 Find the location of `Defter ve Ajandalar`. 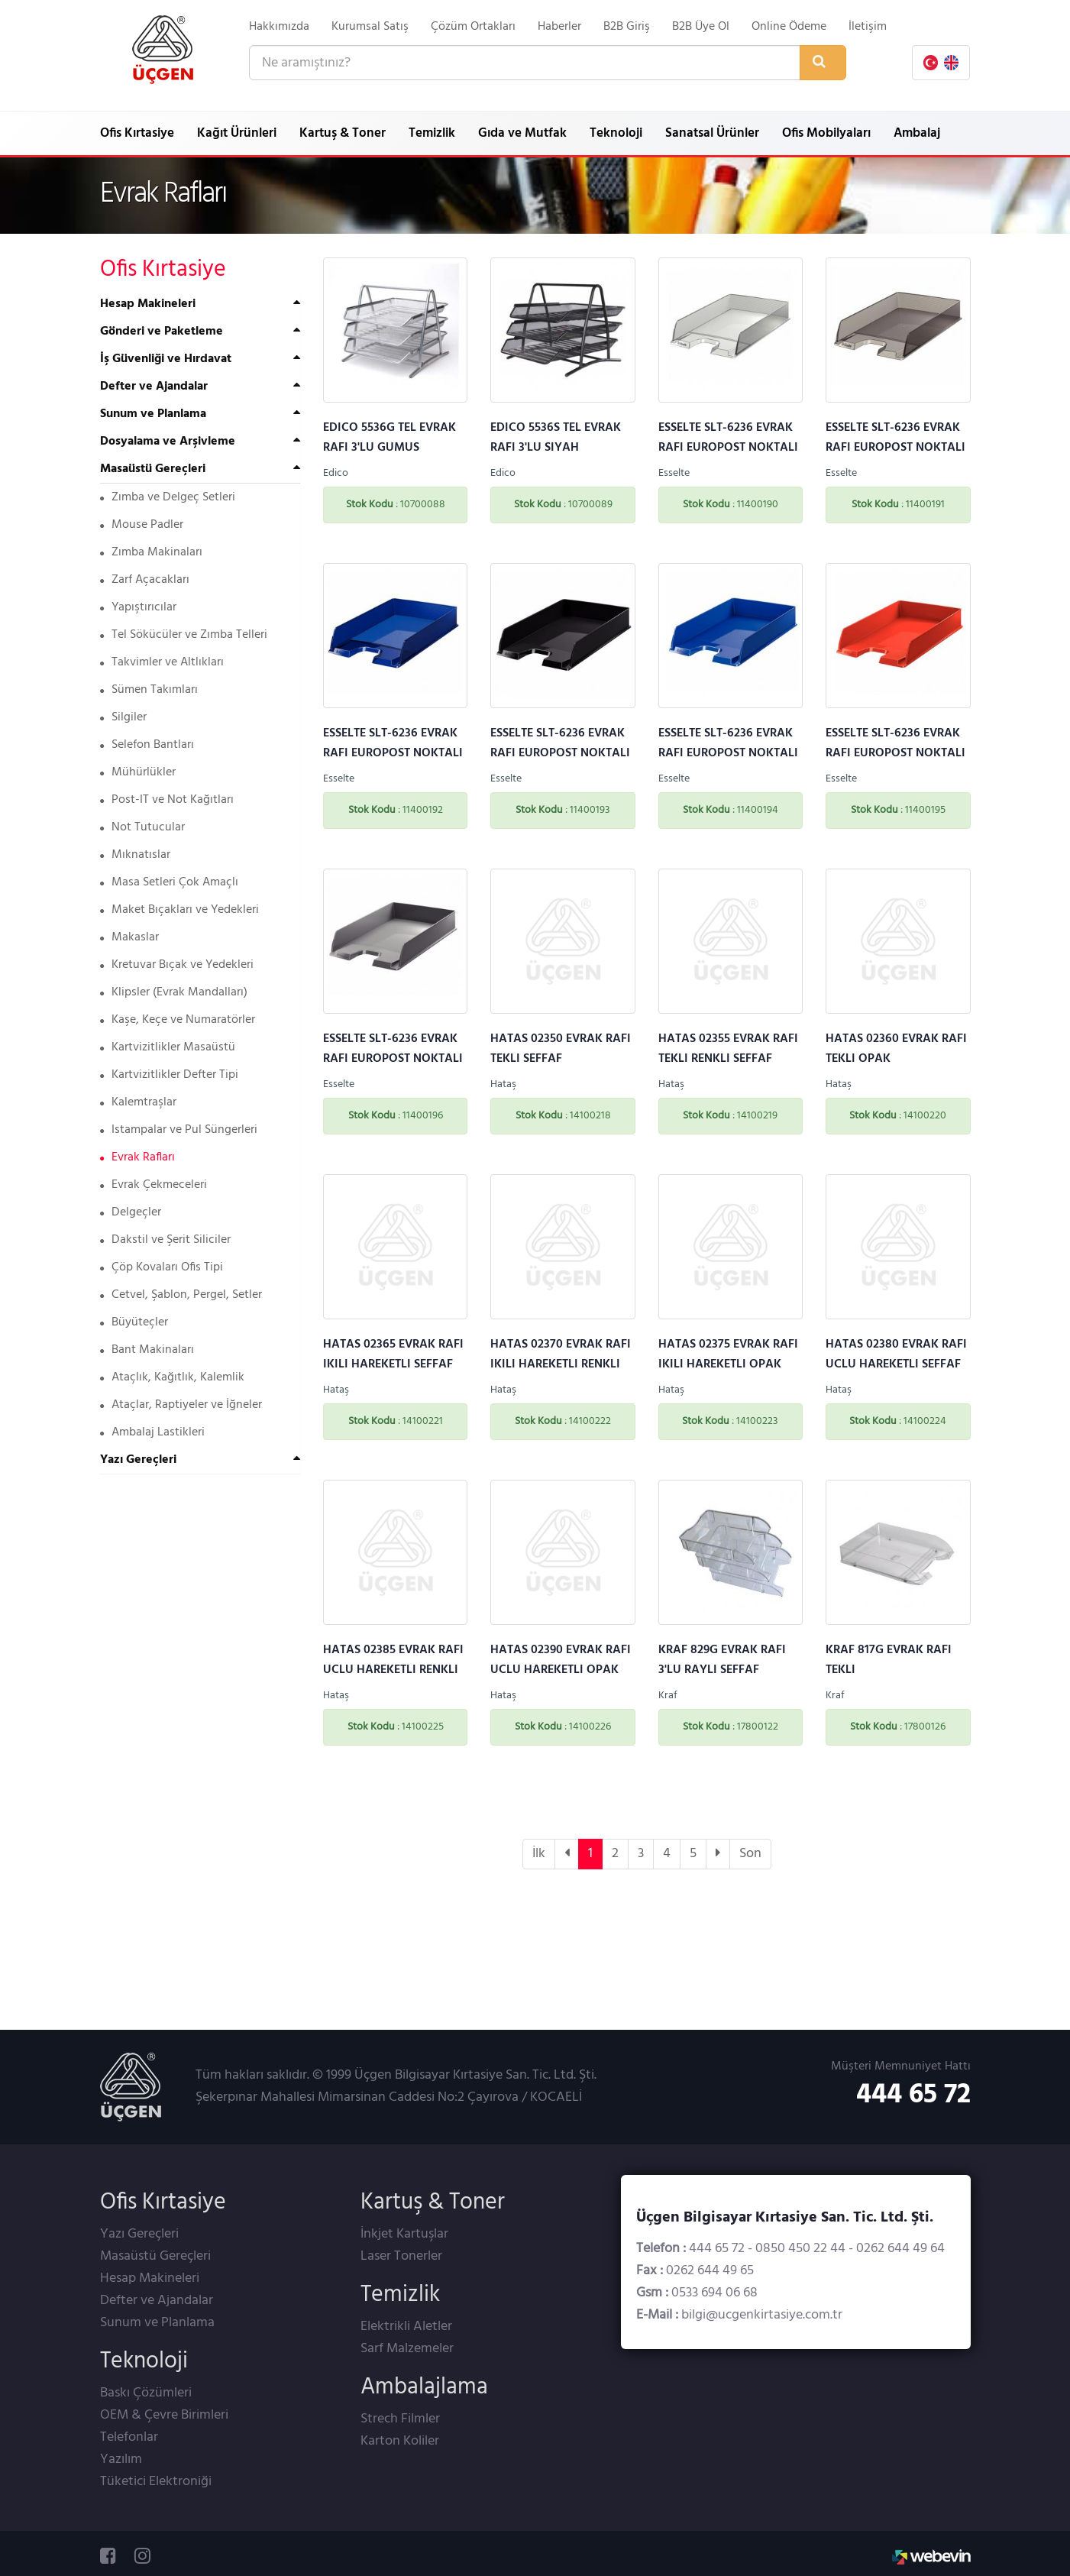

Defter ve Ajandalar is located at coordinates (156, 2301).